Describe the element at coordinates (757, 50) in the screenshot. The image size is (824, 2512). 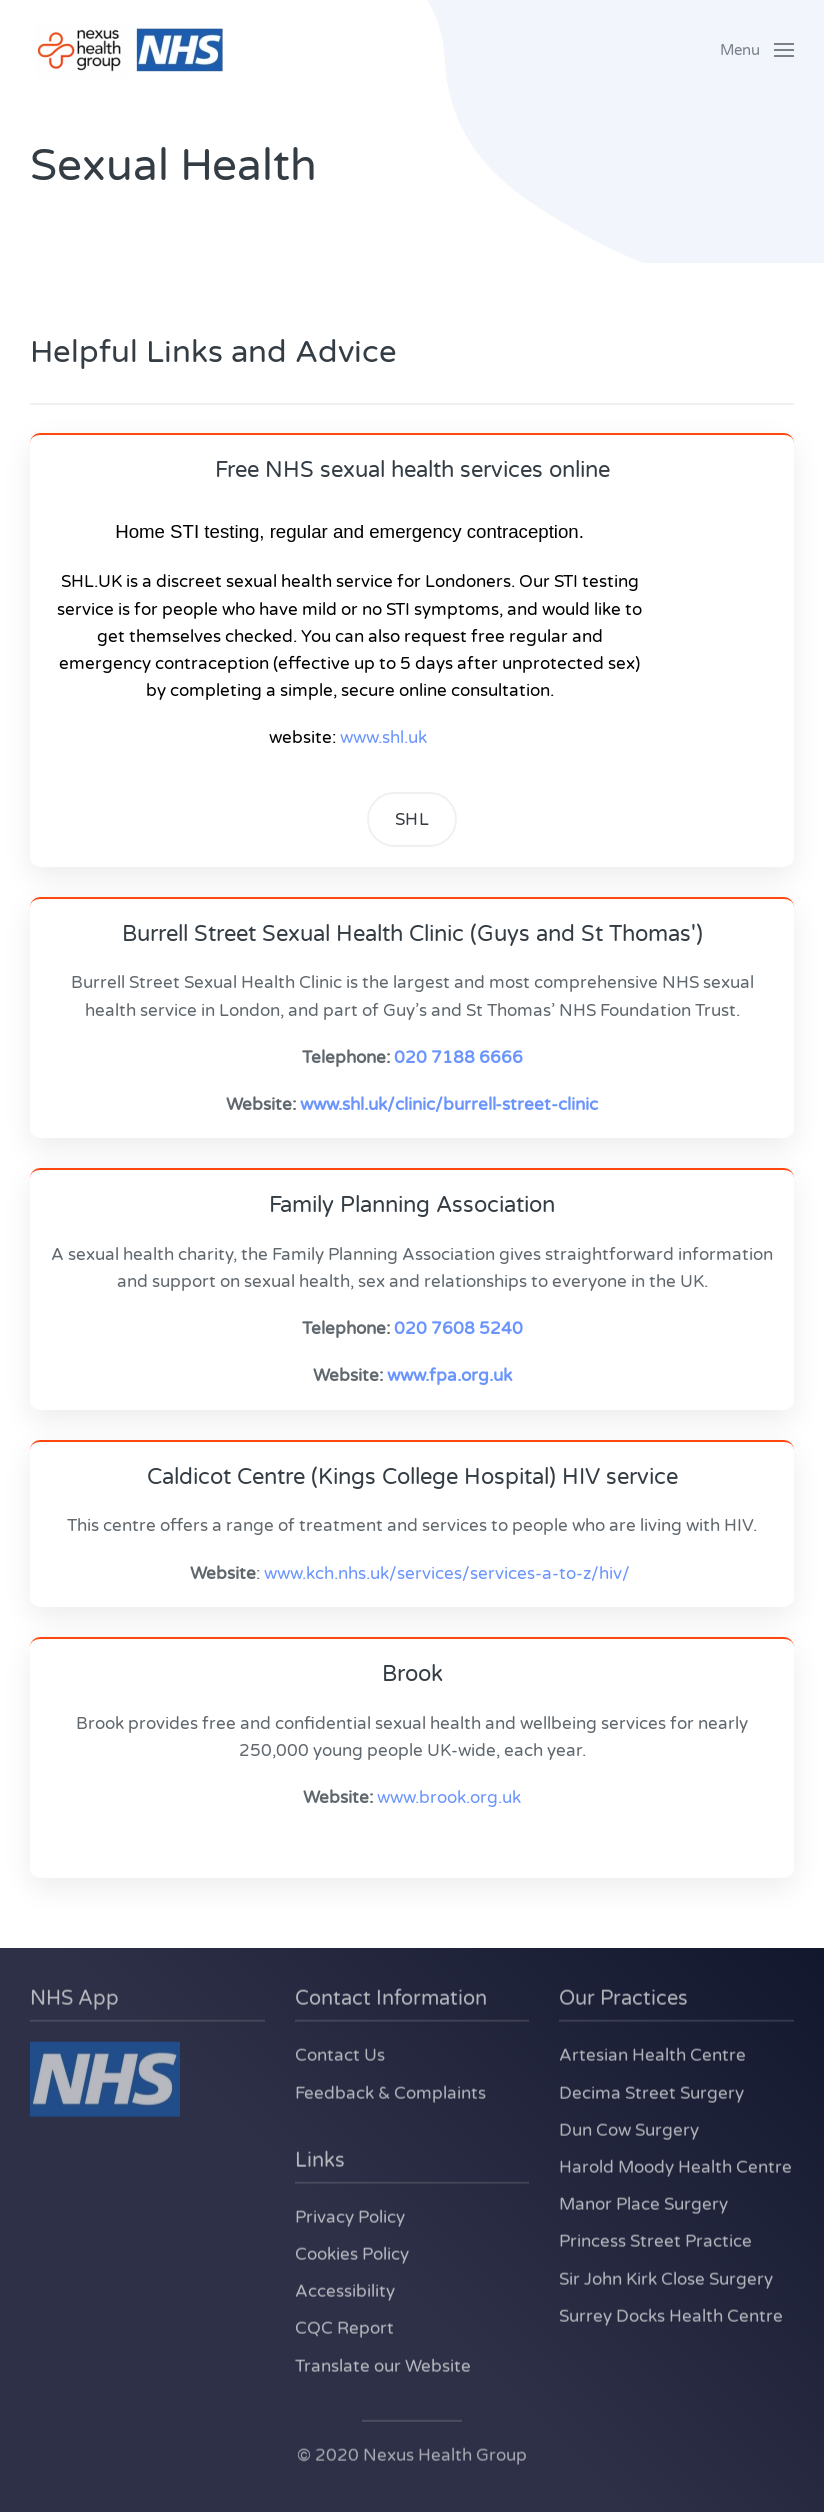
I see `[button]` at that location.